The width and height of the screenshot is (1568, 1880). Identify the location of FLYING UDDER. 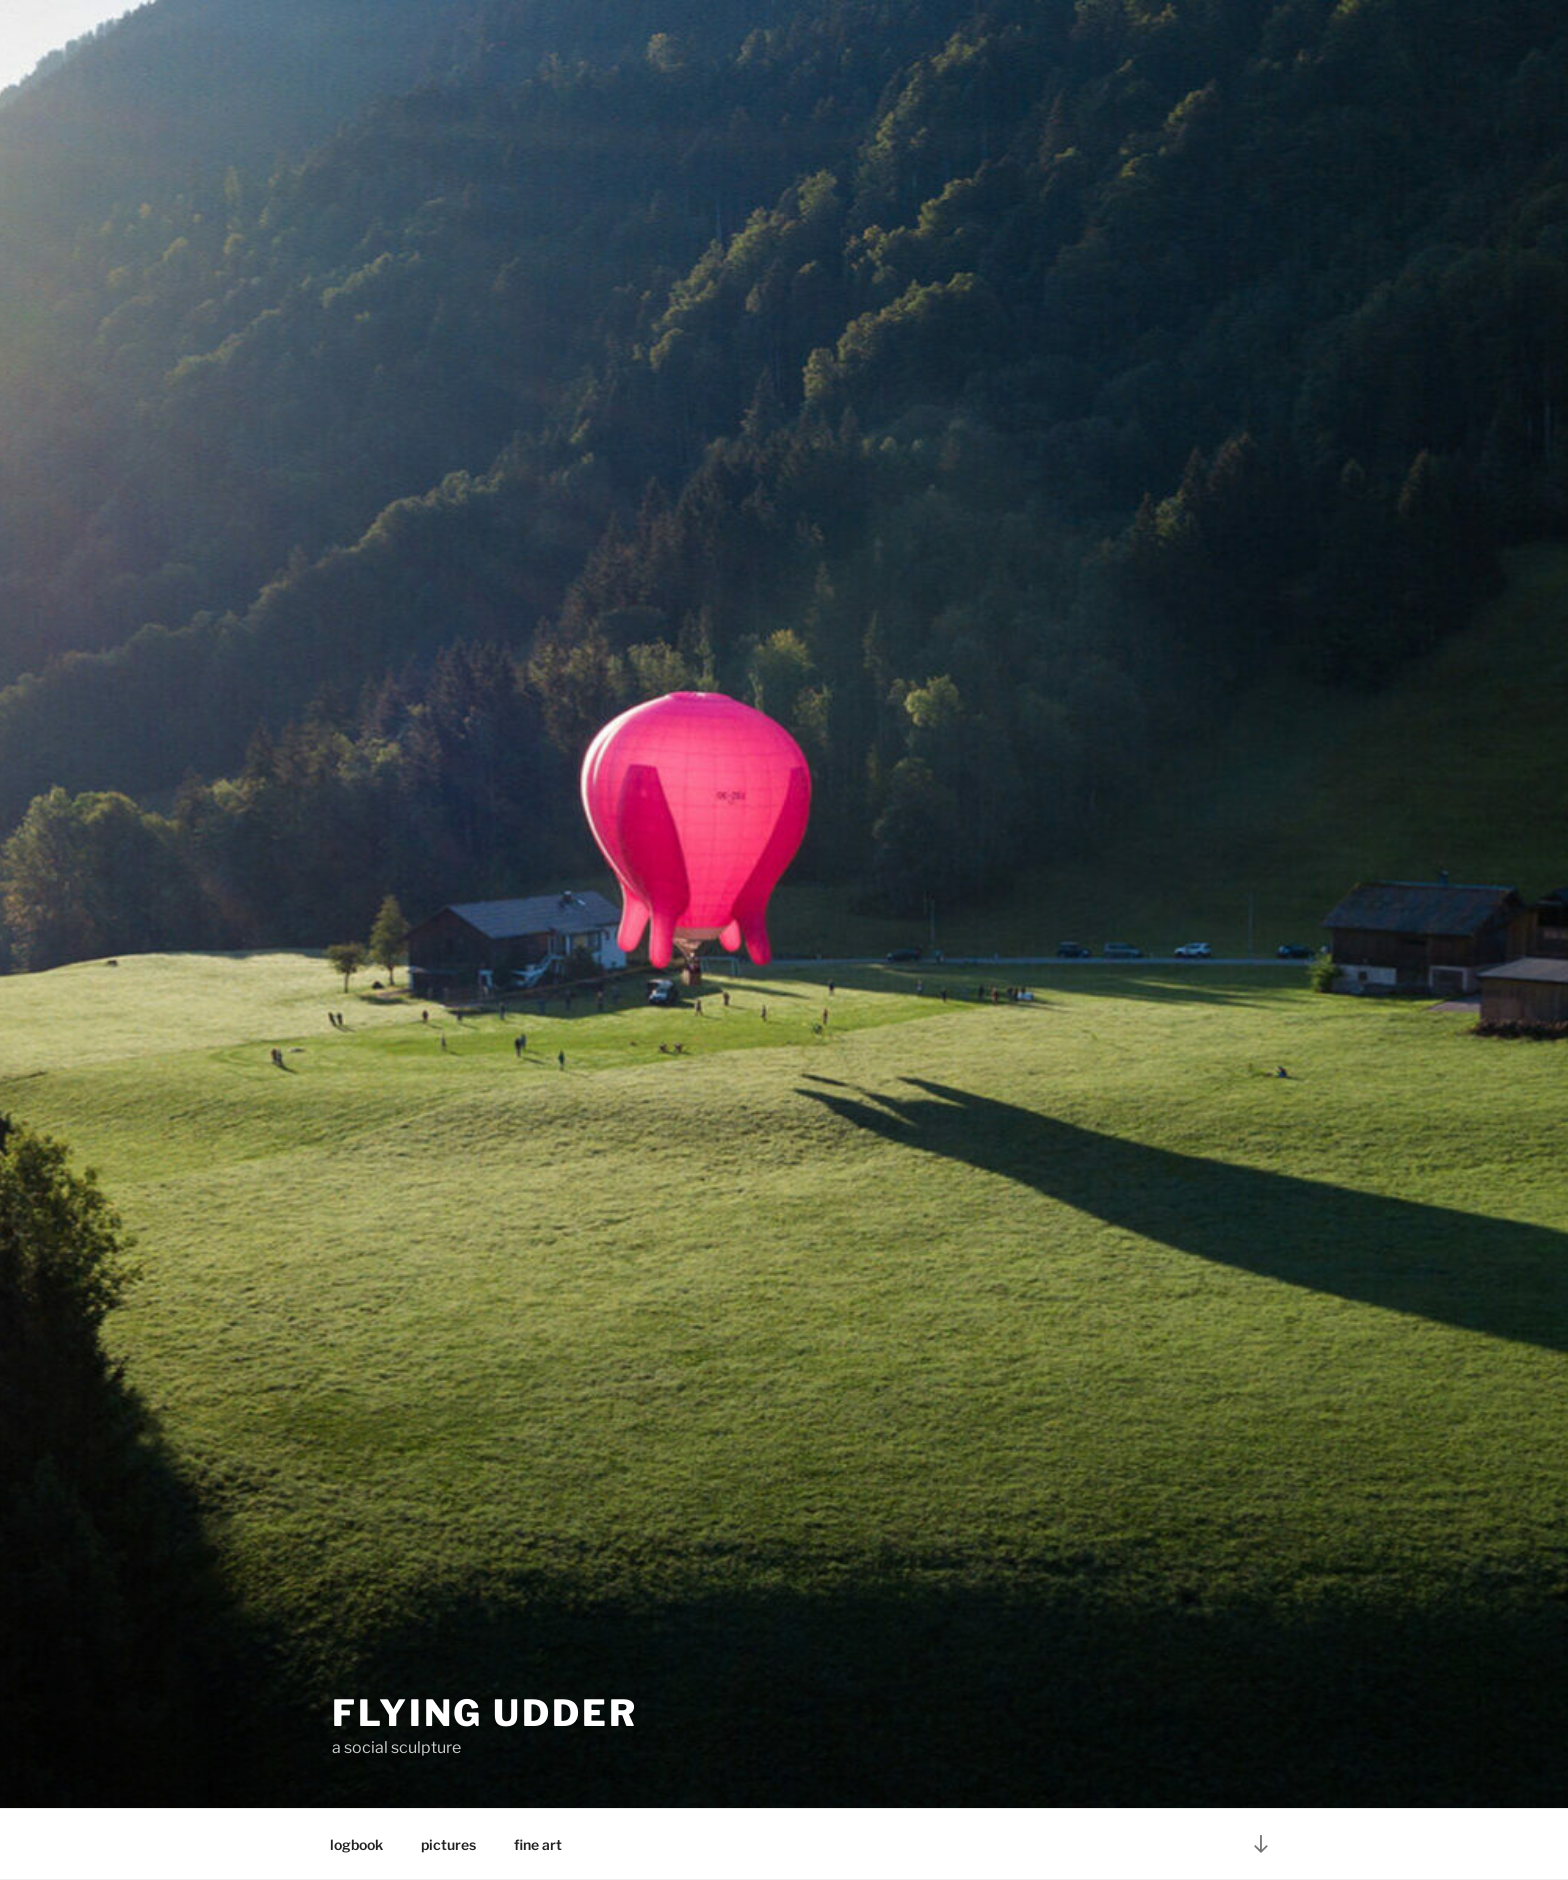
(485, 1713).